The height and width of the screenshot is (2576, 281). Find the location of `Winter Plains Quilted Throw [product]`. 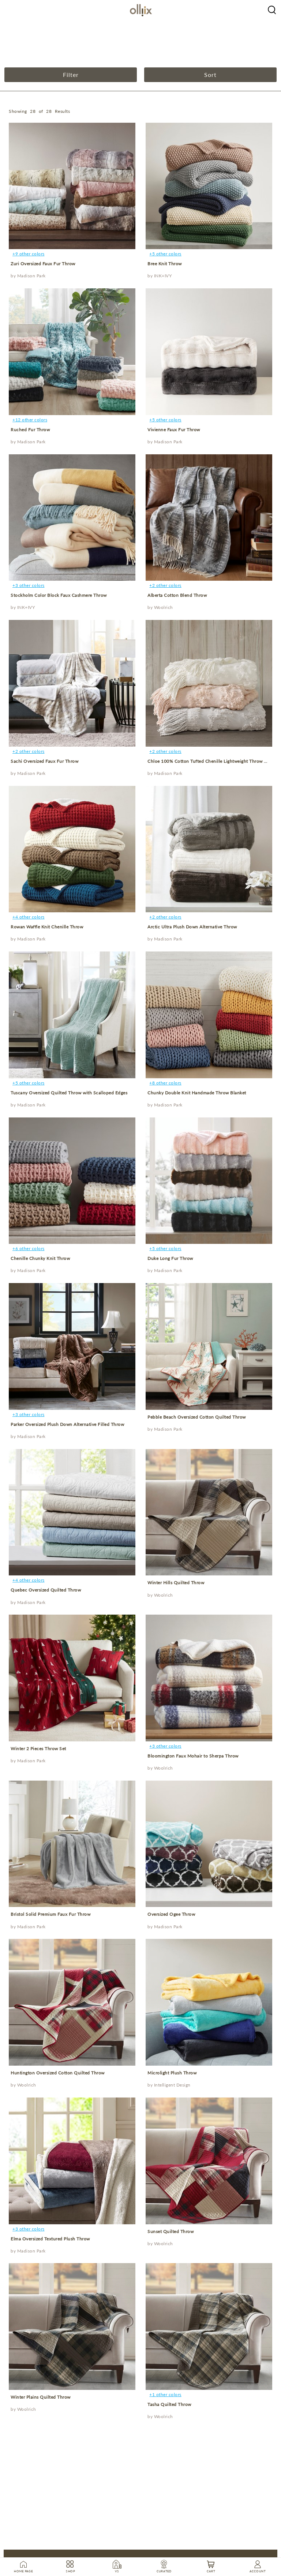

Winter Plains Quilted Throw [product] is located at coordinates (41, 2397).